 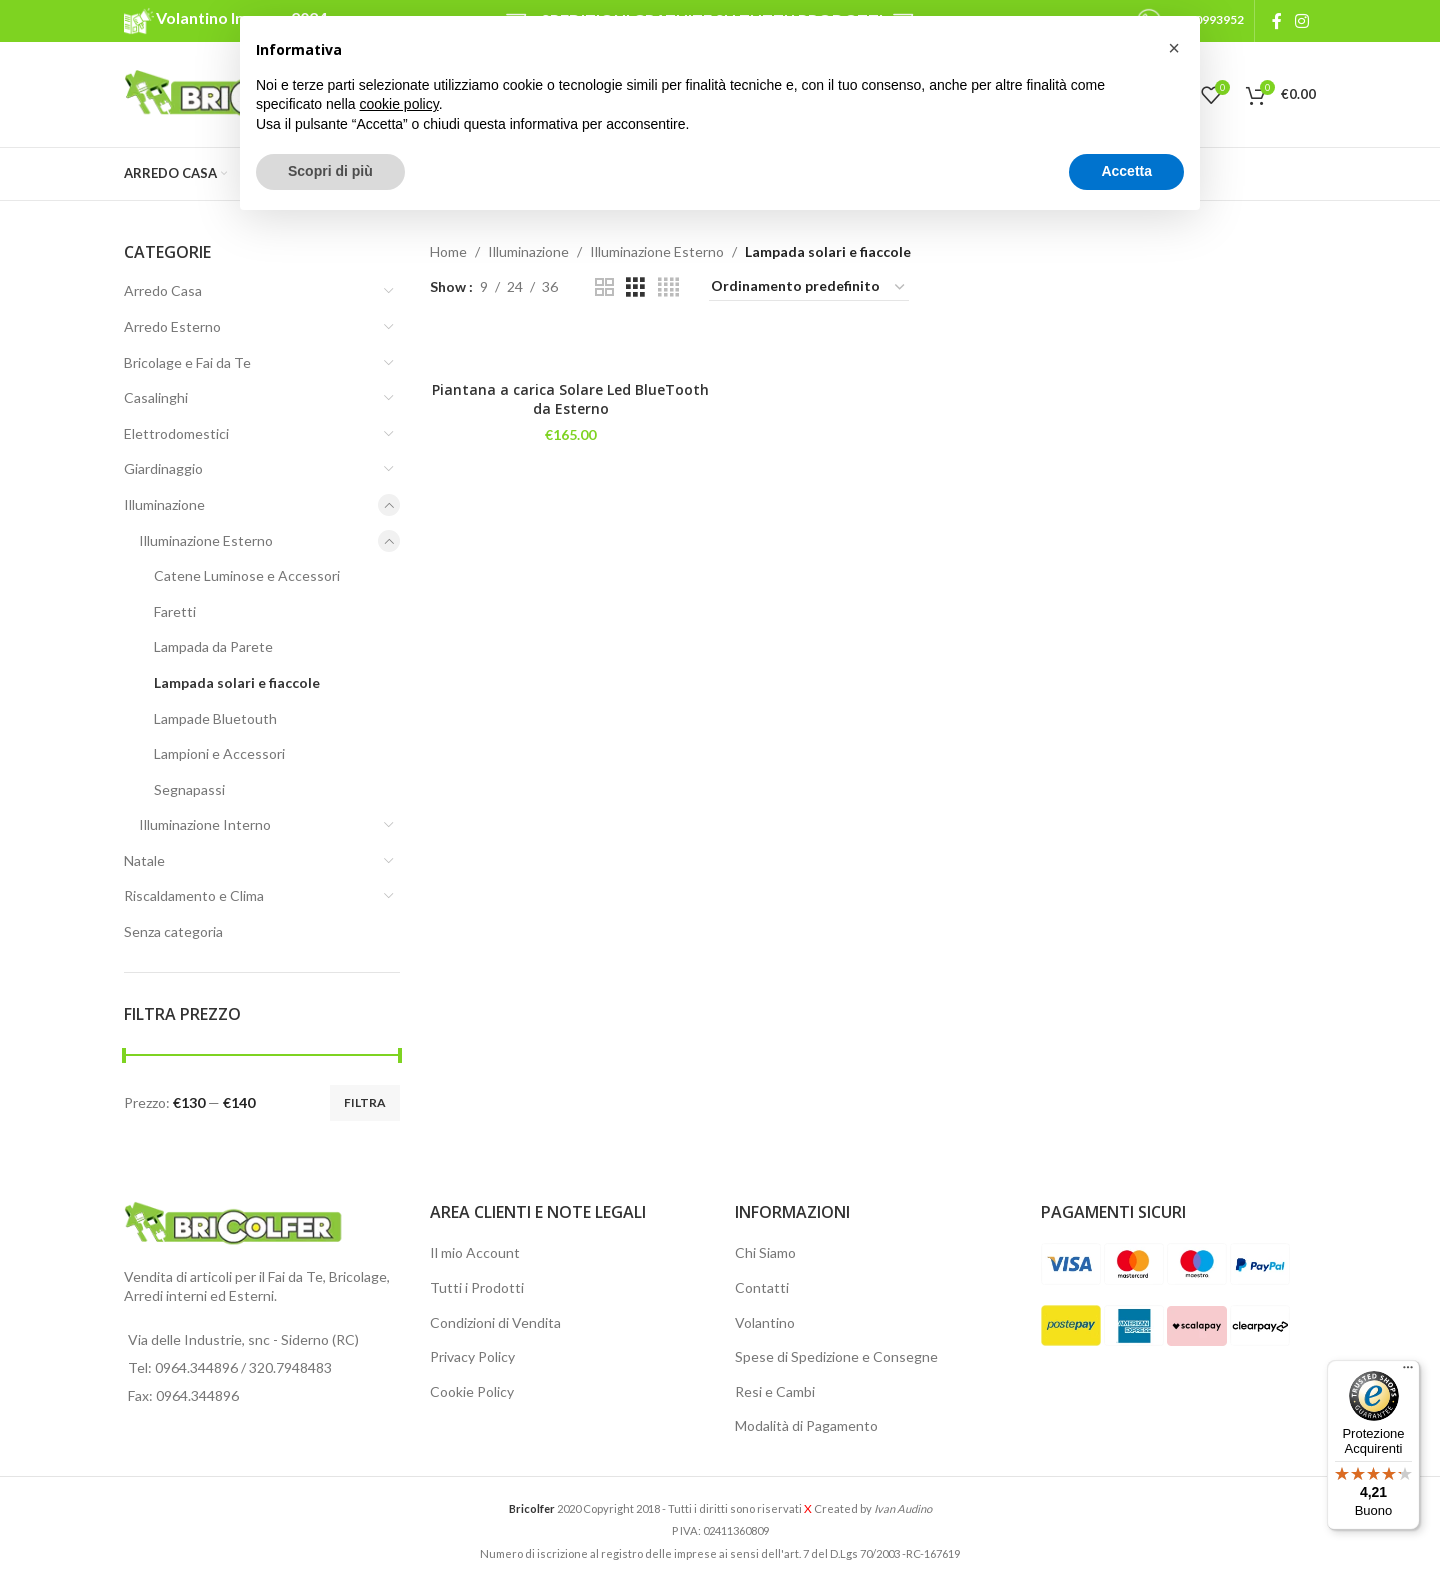 I want to click on Catene Luminose e Accessori, so click(x=247, y=575).